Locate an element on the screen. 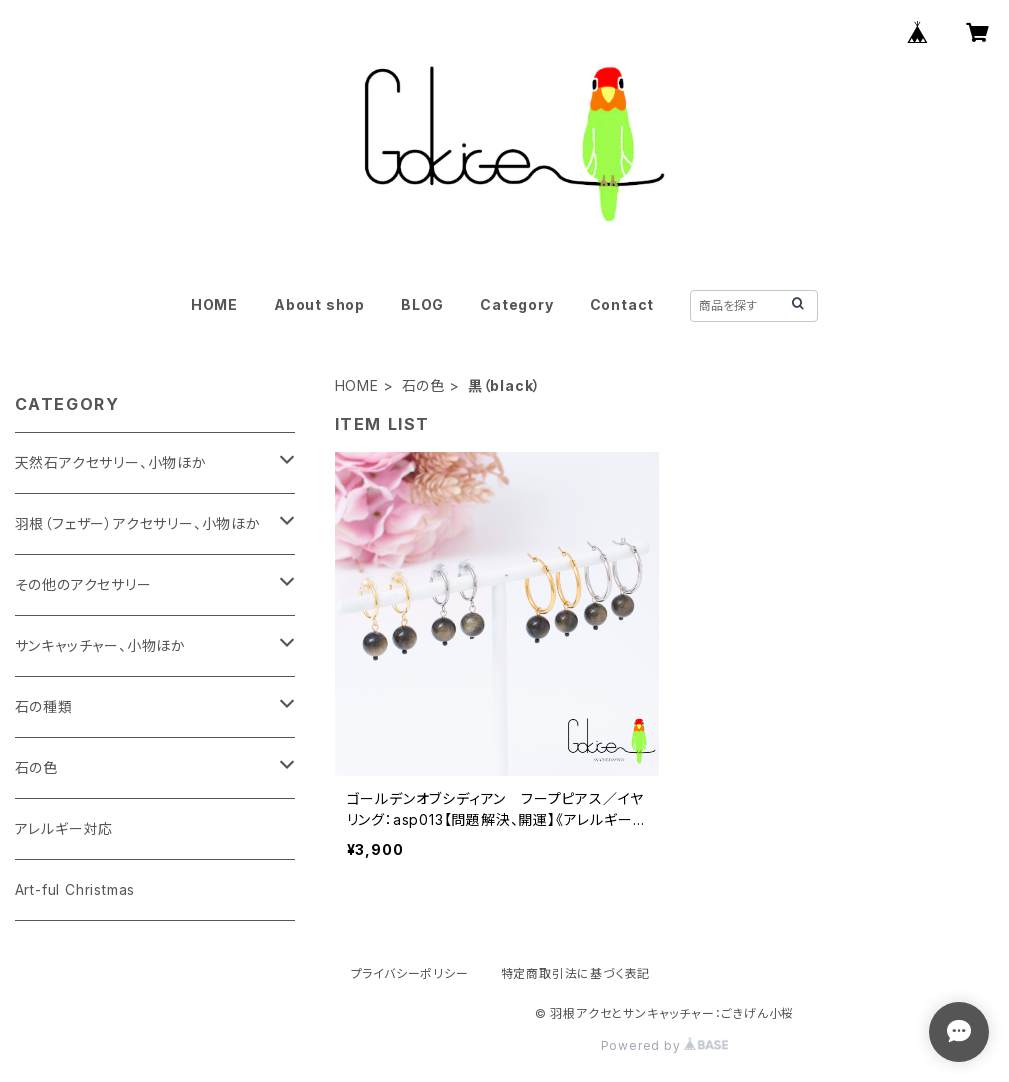 Image resolution: width=1009 pixels, height=1082 pixels. Art-ful Christmas is located at coordinates (75, 889).